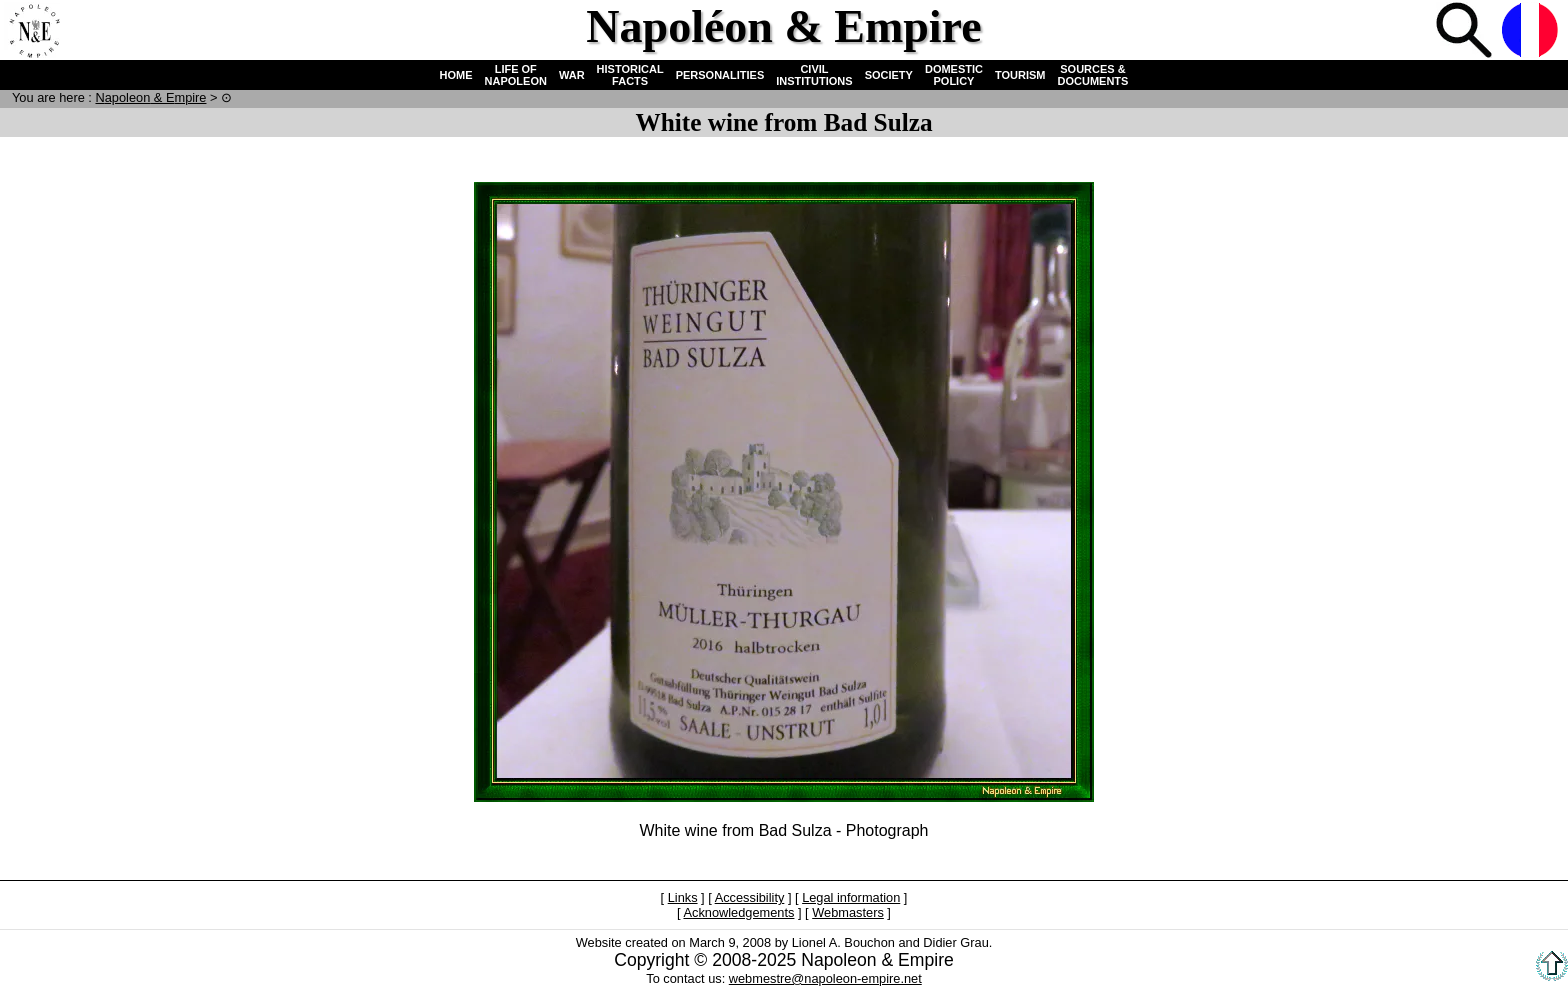 Image resolution: width=1568 pixels, height=986 pixels. What do you see at coordinates (683, 897) in the screenshot?
I see `Links` at bounding box center [683, 897].